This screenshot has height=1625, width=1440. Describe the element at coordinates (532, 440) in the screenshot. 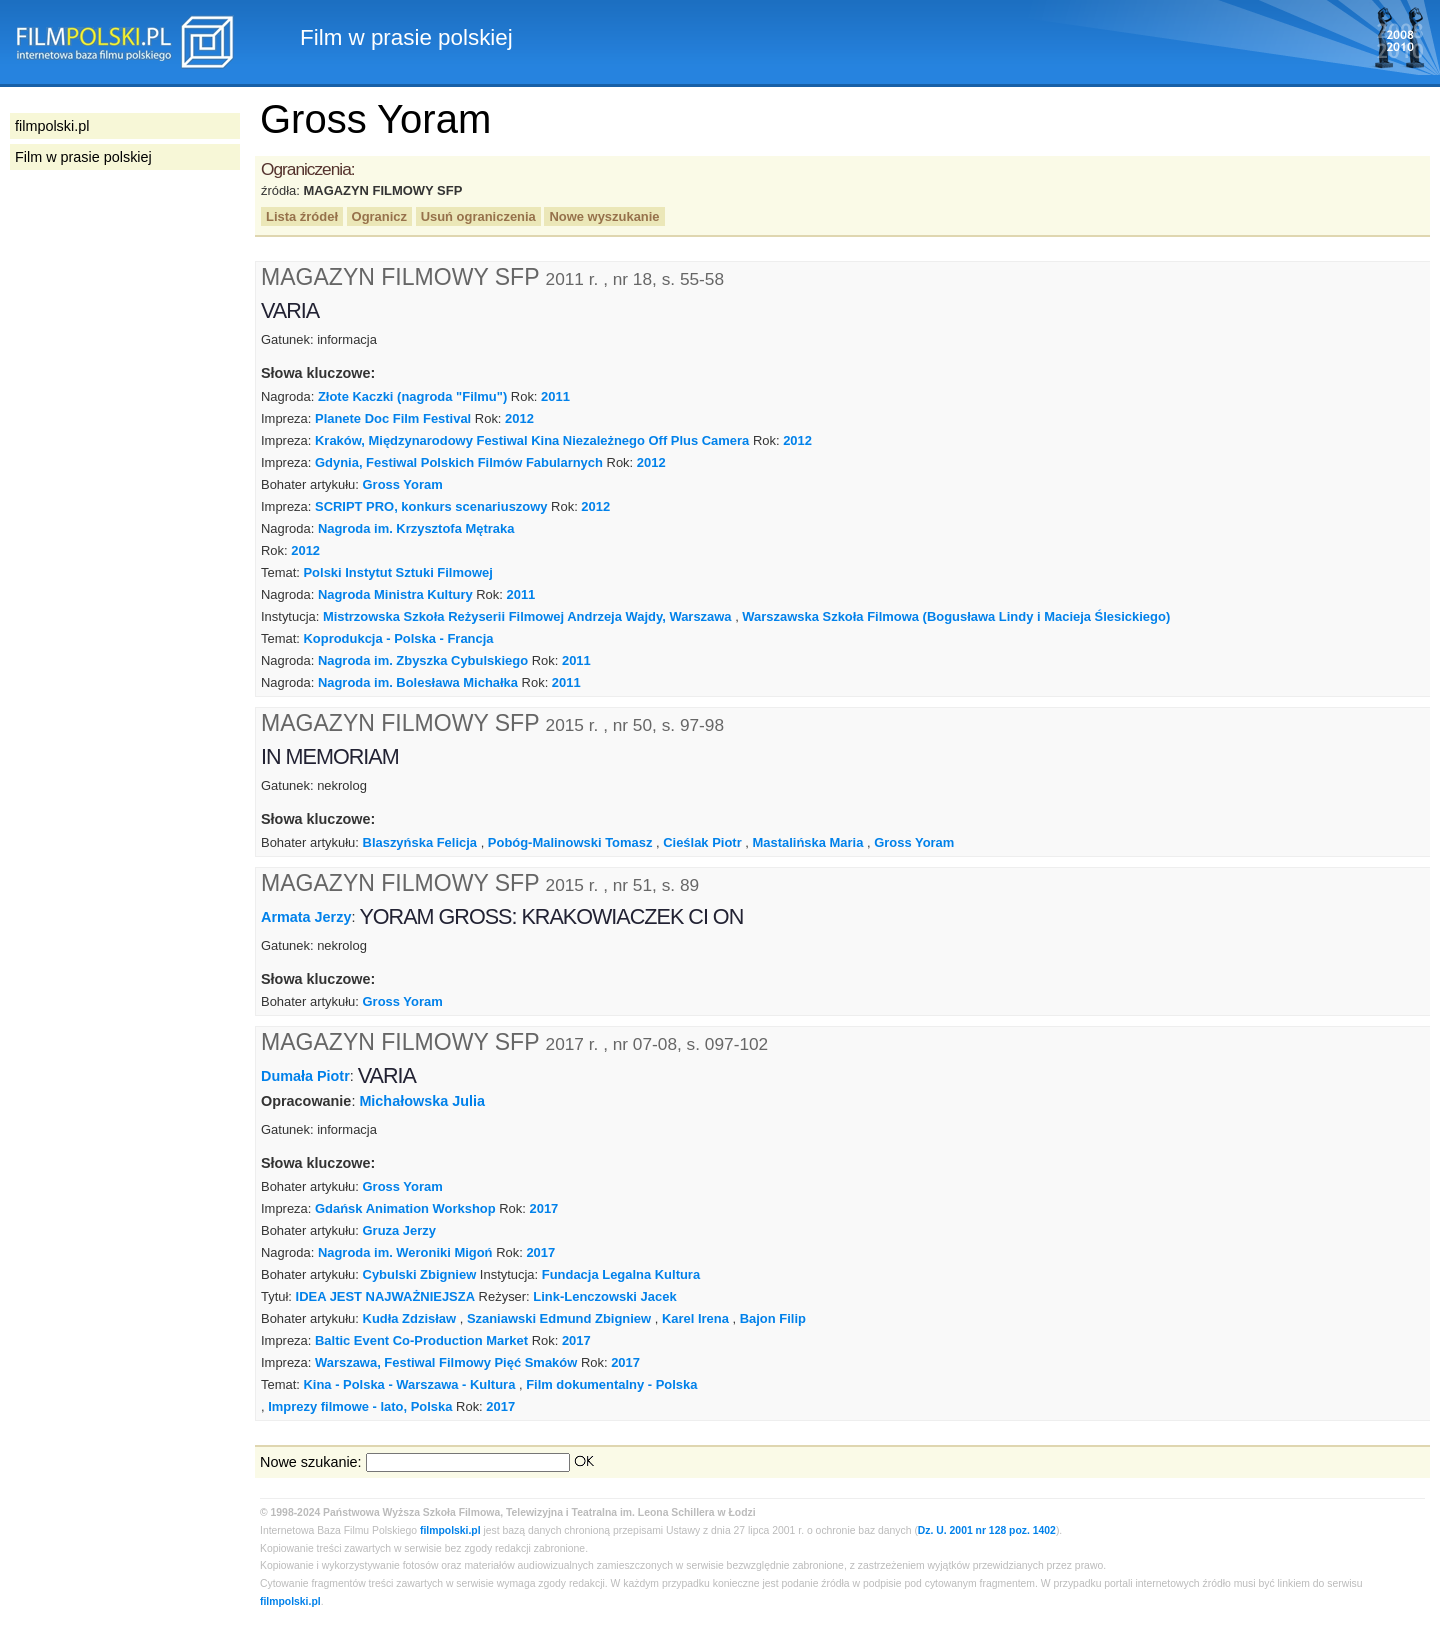

I see `Kraków, Międzynarodowy Festiwal Kina Niezależnego Off Plus Camera` at that location.